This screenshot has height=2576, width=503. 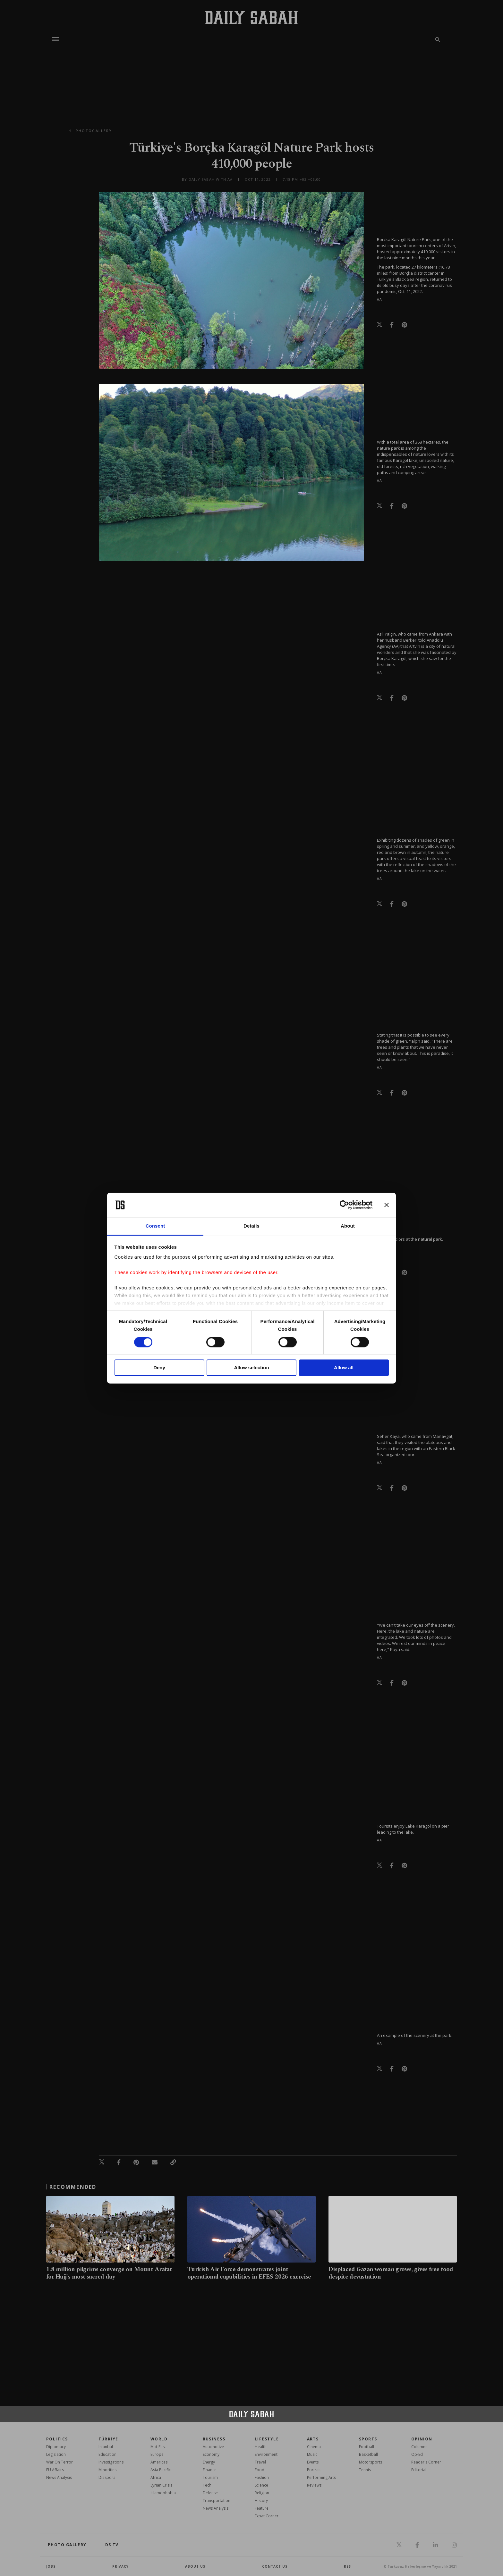 What do you see at coordinates (94, 130) in the screenshot?
I see `photogallery` at bounding box center [94, 130].